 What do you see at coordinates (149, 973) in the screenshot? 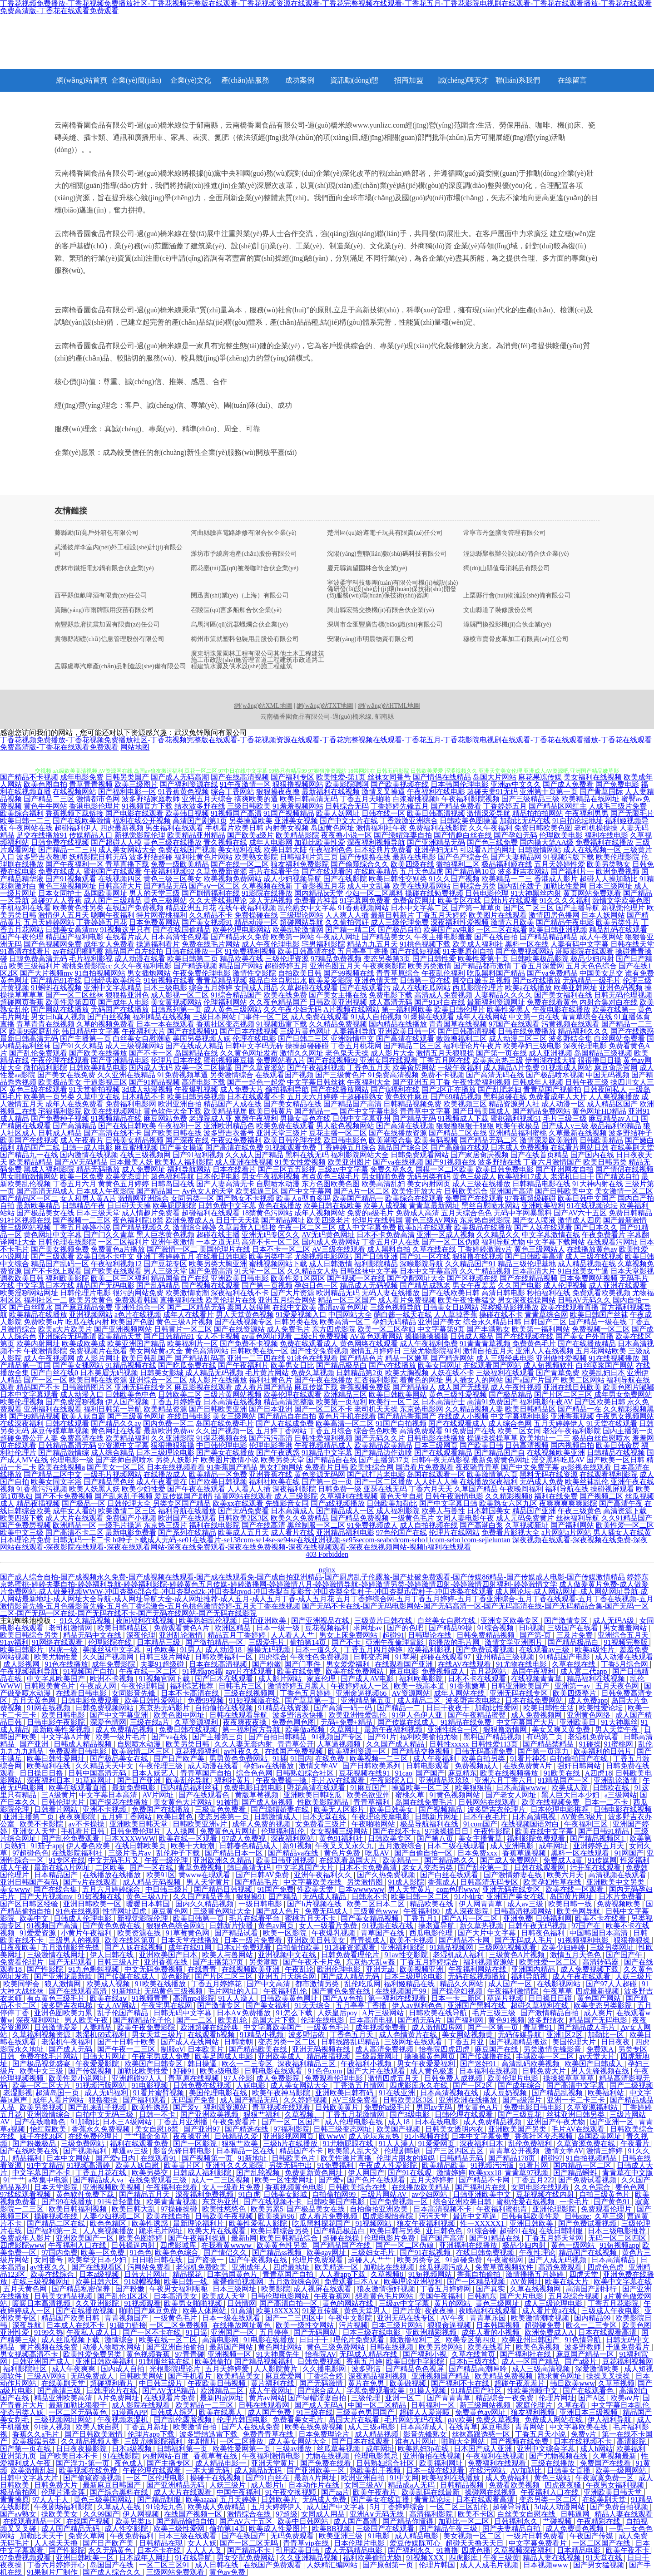
I see `男女插炮网站` at bounding box center [149, 973].